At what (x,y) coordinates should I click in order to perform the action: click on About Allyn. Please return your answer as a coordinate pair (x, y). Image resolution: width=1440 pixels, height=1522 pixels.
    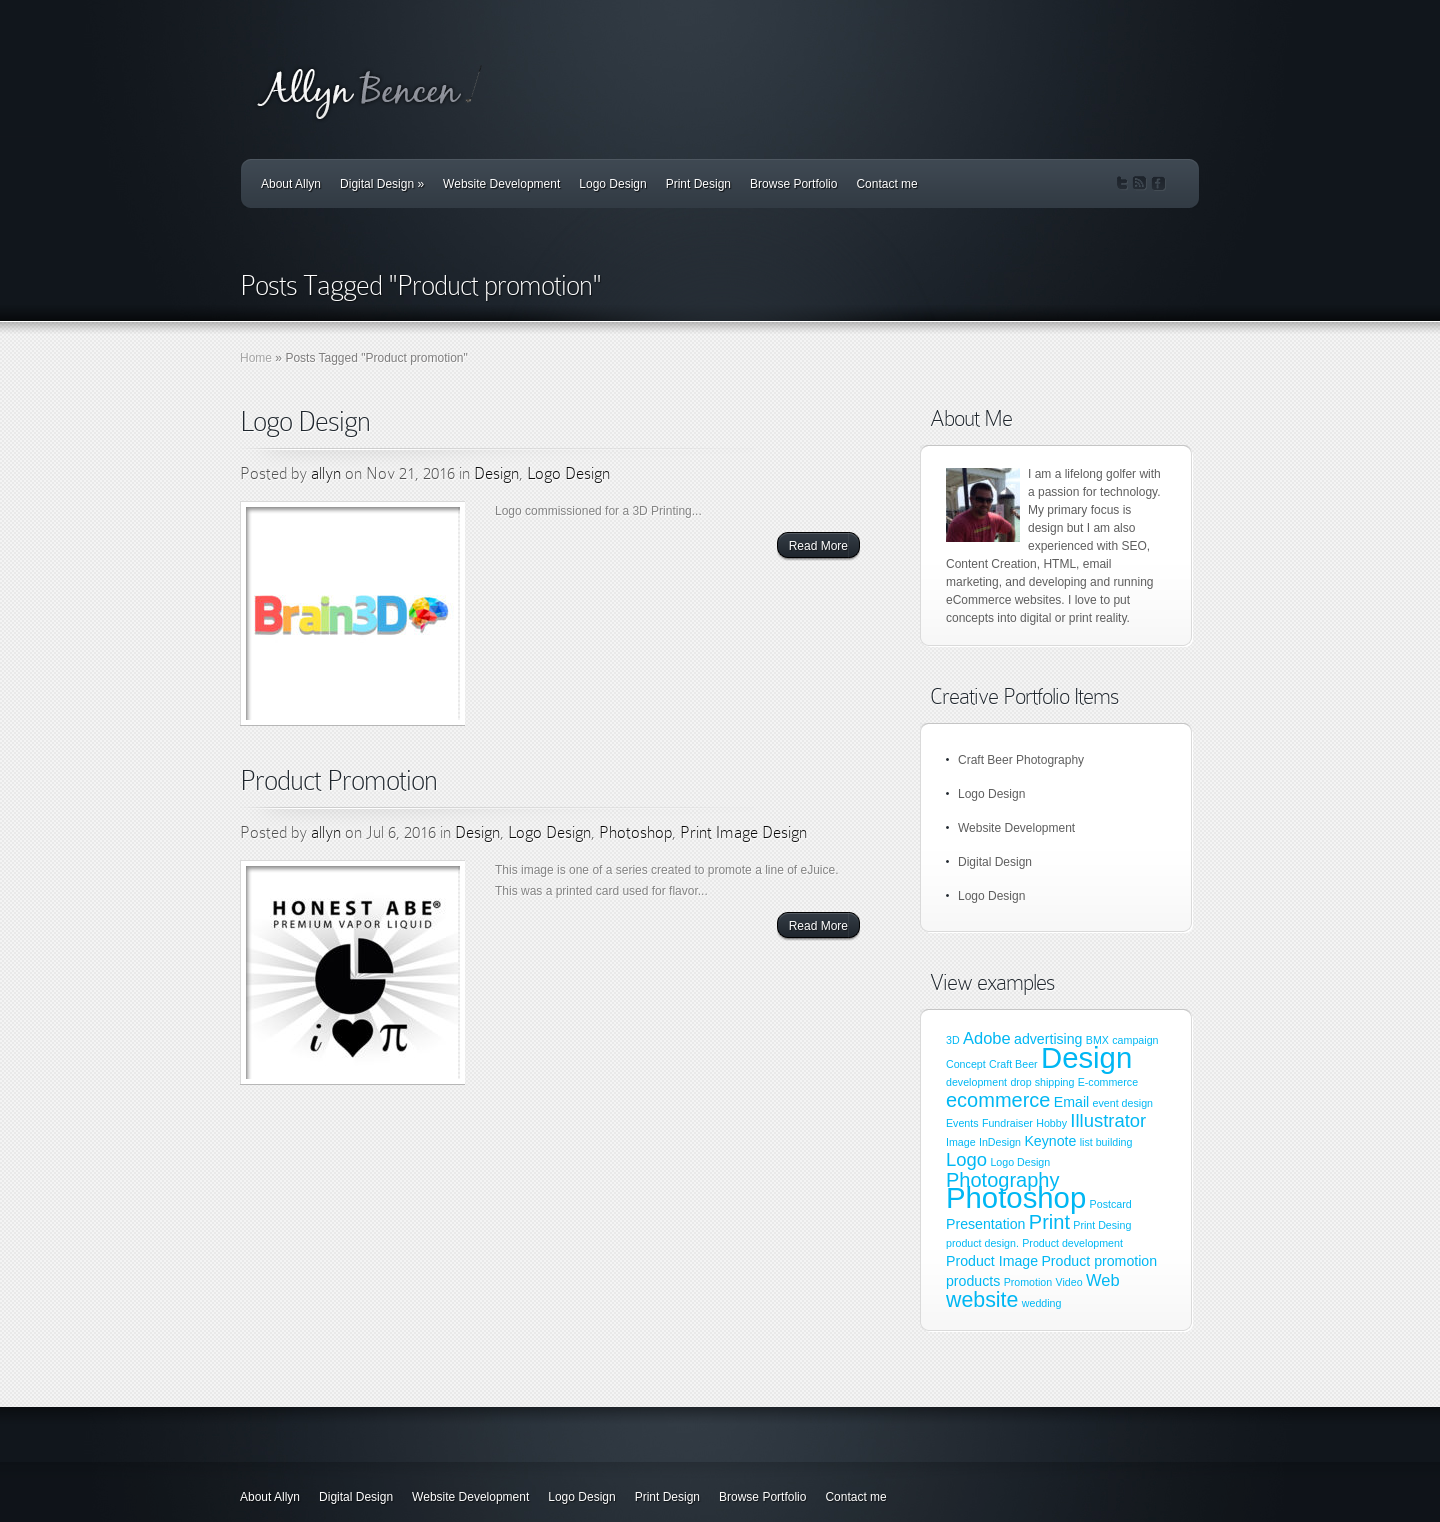
    Looking at the image, I should click on (291, 184).